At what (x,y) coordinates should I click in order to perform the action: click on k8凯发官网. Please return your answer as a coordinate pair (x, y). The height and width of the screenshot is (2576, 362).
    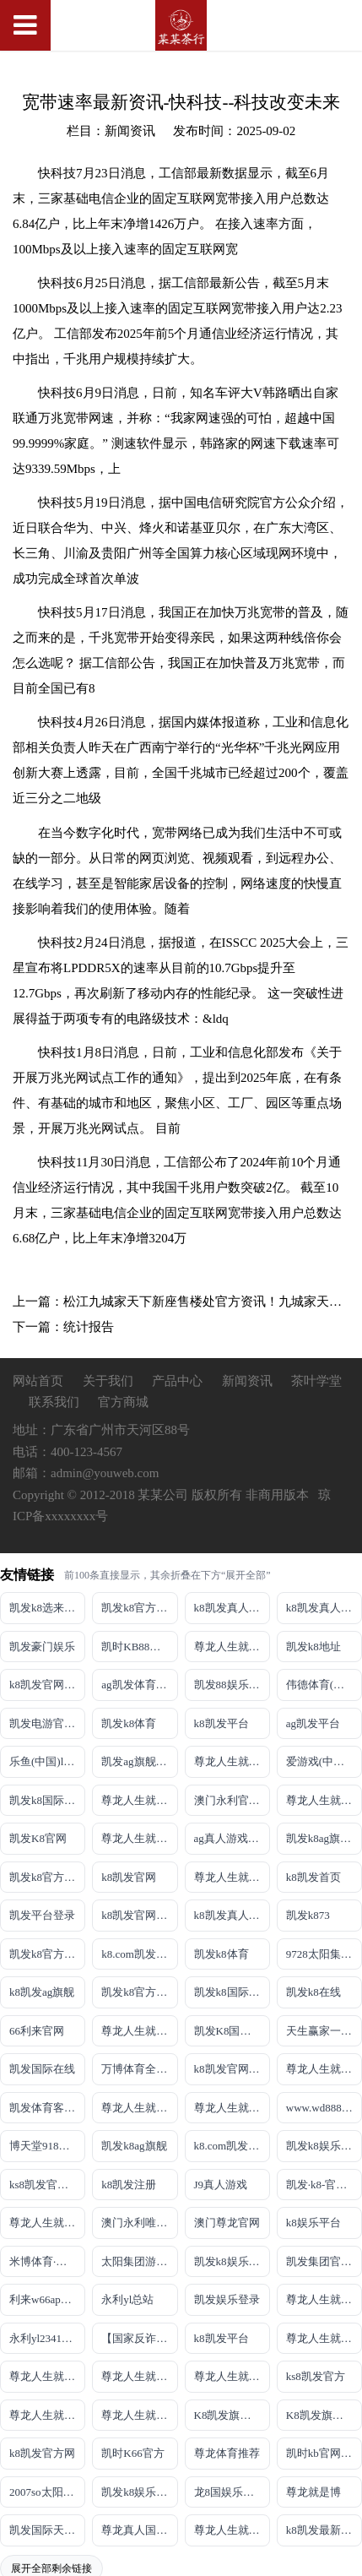
    Looking at the image, I should click on (128, 1877).